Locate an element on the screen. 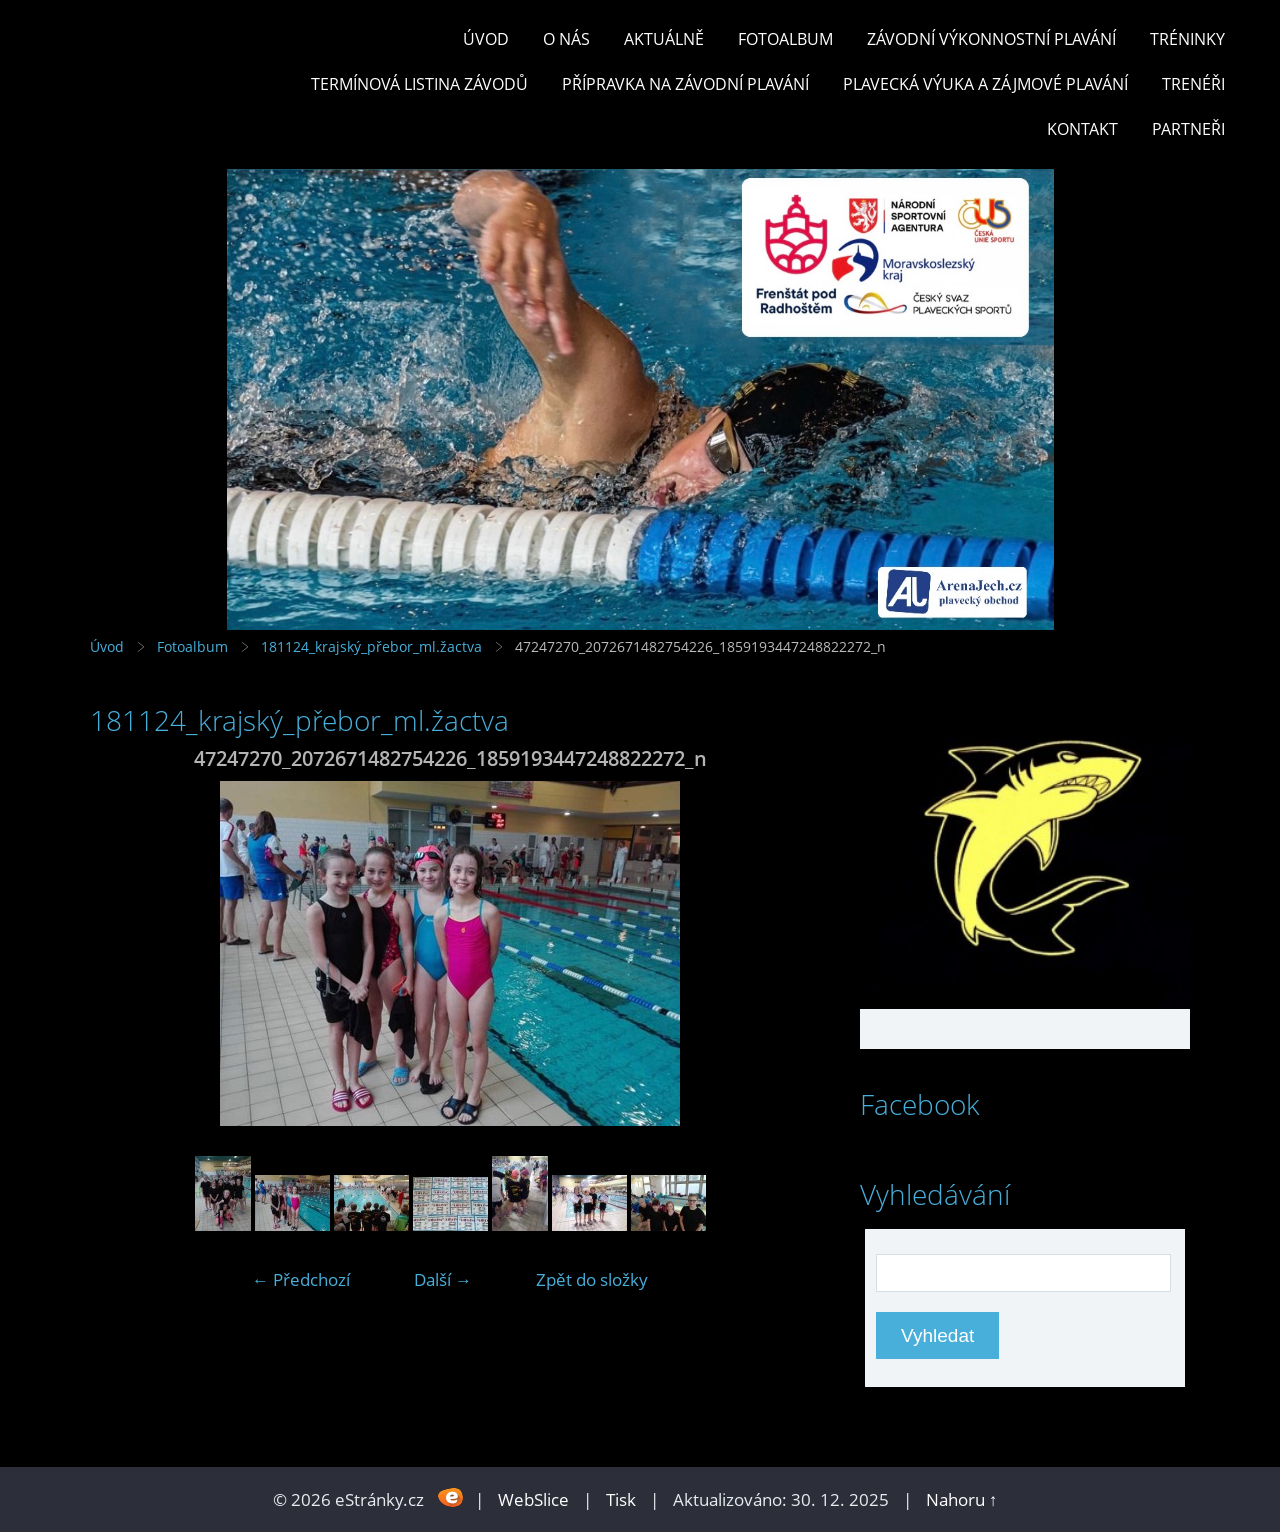 Image resolution: width=1280 pixels, height=1532 pixels. PŘÍPRAVKA NA ZÁVODNÍ PLAVÁNÍ is located at coordinates (685, 84).